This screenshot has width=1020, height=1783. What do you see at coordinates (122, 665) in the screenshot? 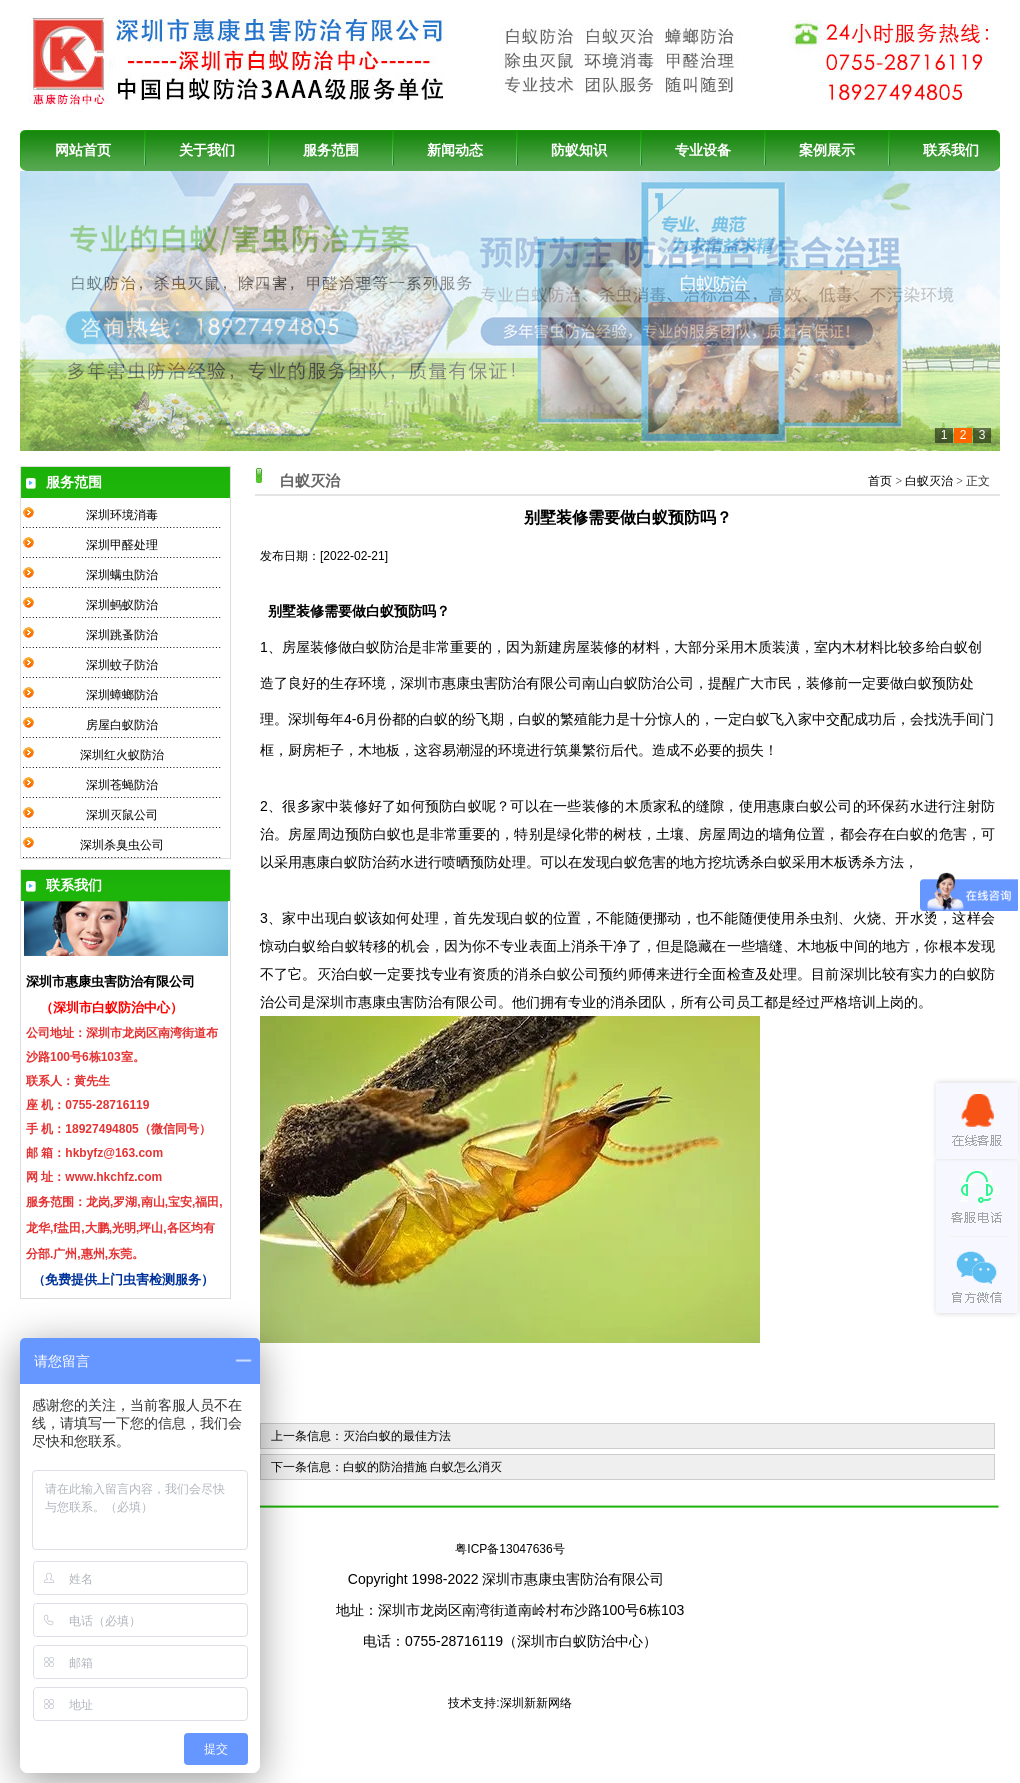
I see `深圳蚊子防治` at bounding box center [122, 665].